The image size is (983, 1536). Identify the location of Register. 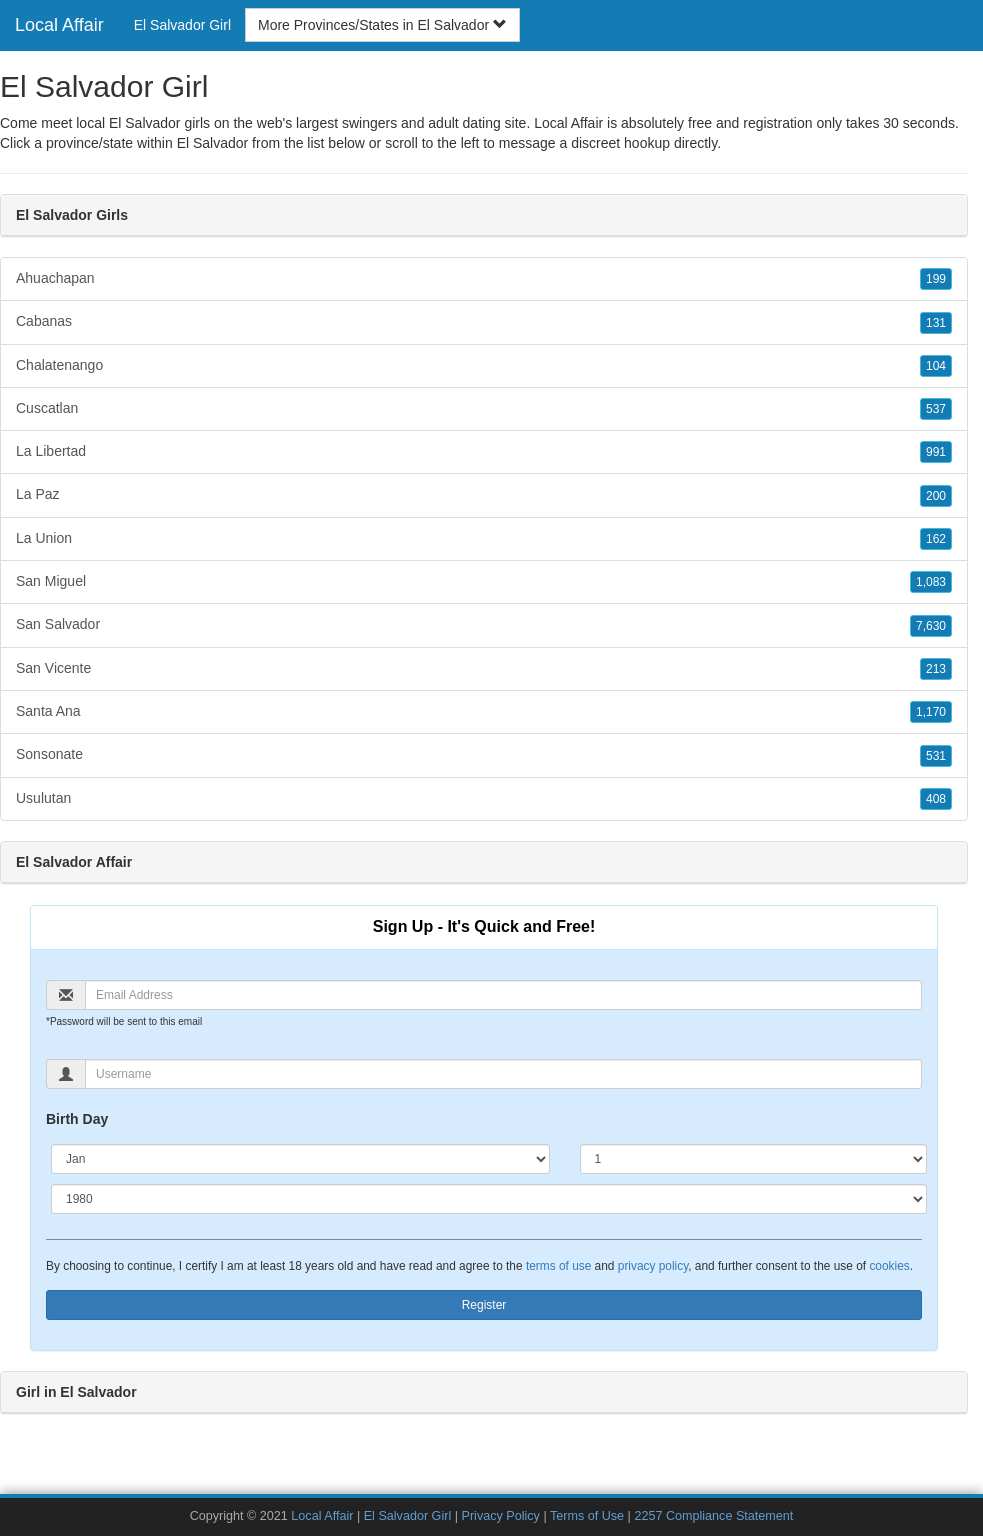
(484, 1305).